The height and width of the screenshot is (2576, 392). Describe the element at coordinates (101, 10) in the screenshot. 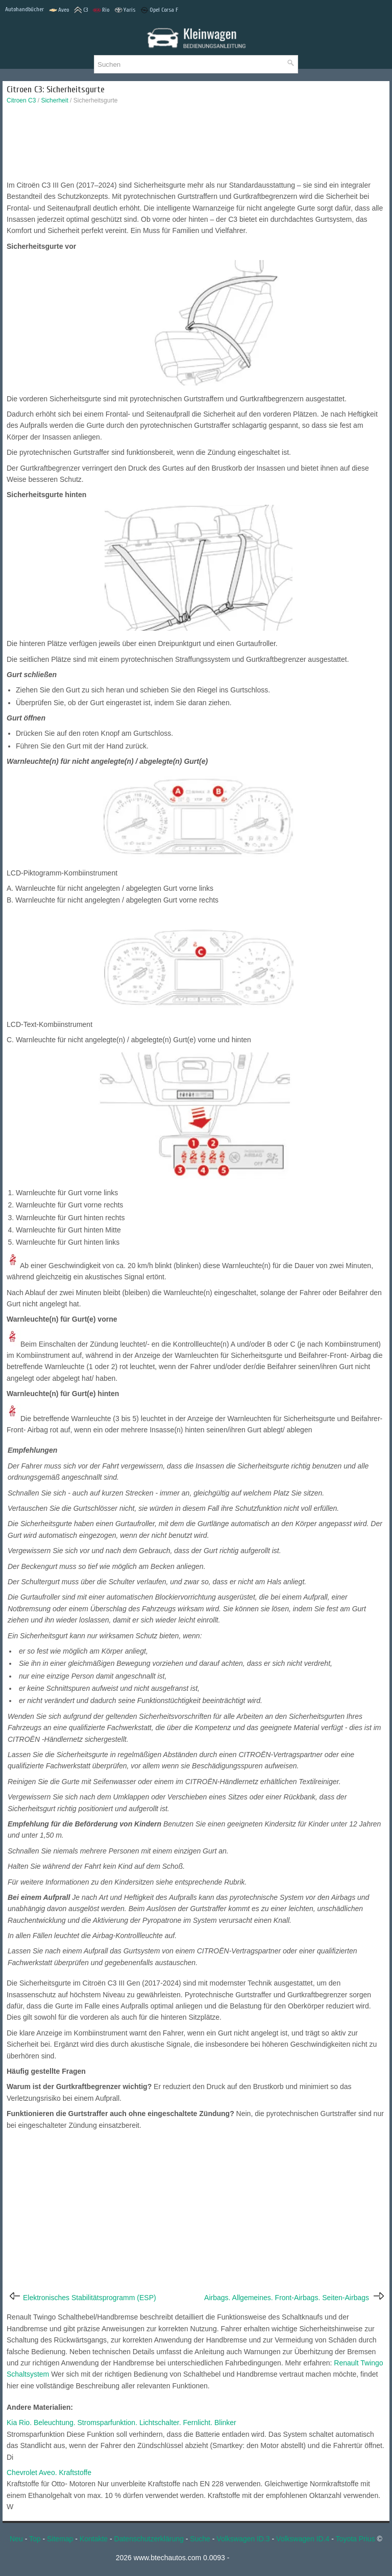

I see `Rio` at that location.